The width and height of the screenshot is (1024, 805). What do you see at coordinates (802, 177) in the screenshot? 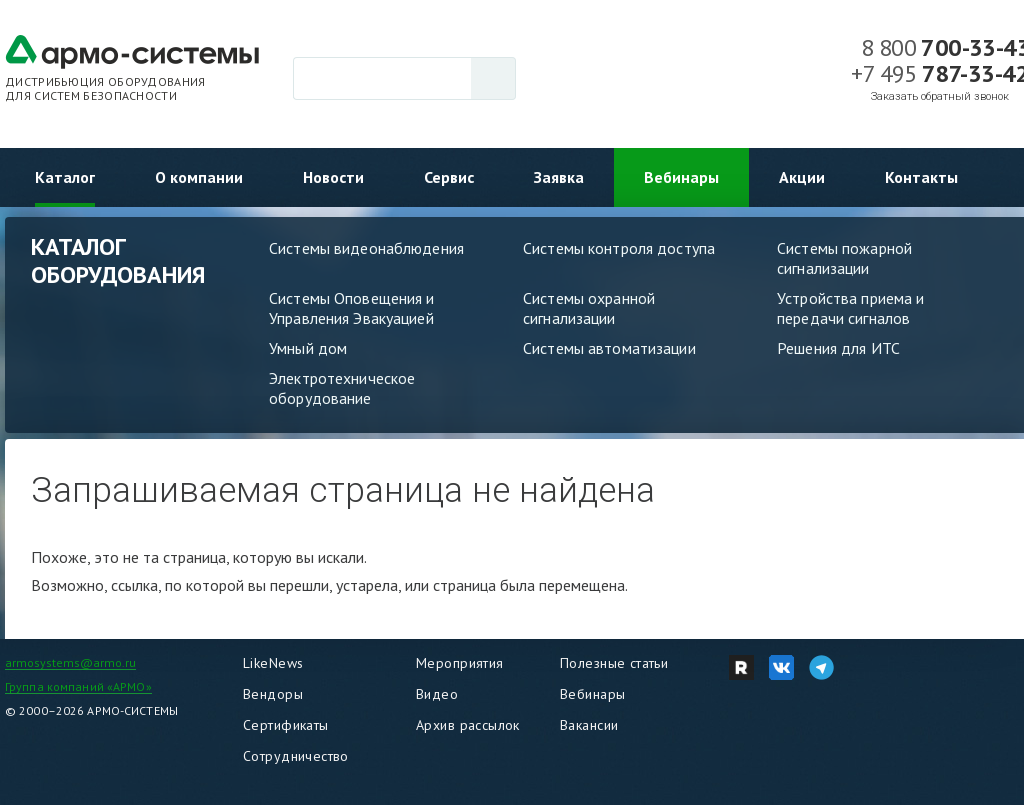
I see `Акции` at bounding box center [802, 177].